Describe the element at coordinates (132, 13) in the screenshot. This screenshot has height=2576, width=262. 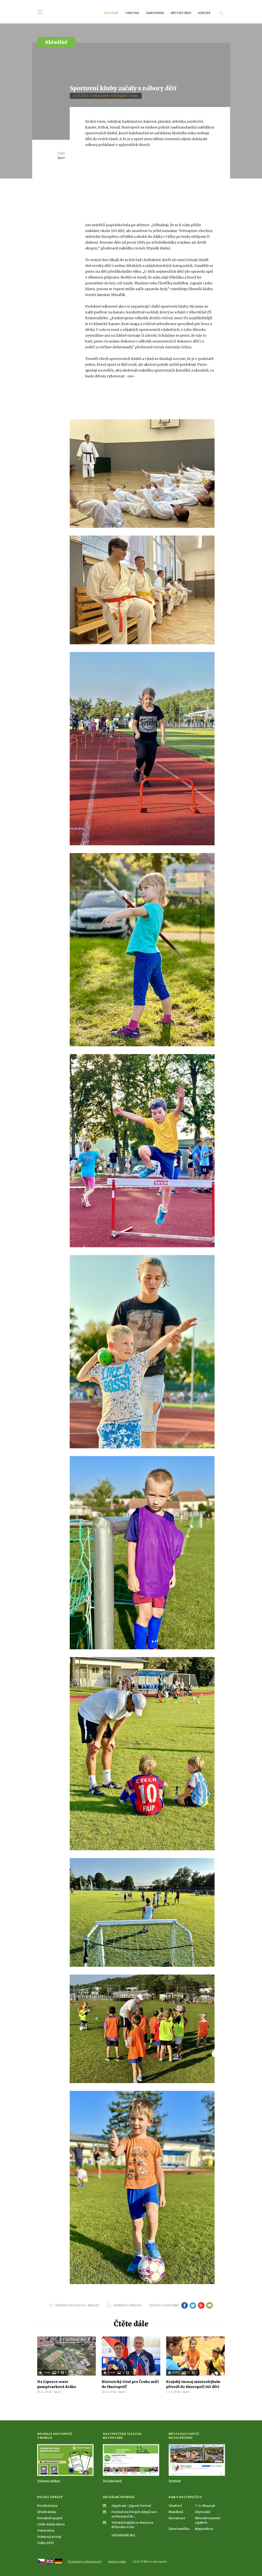
I see `Turistika` at that location.